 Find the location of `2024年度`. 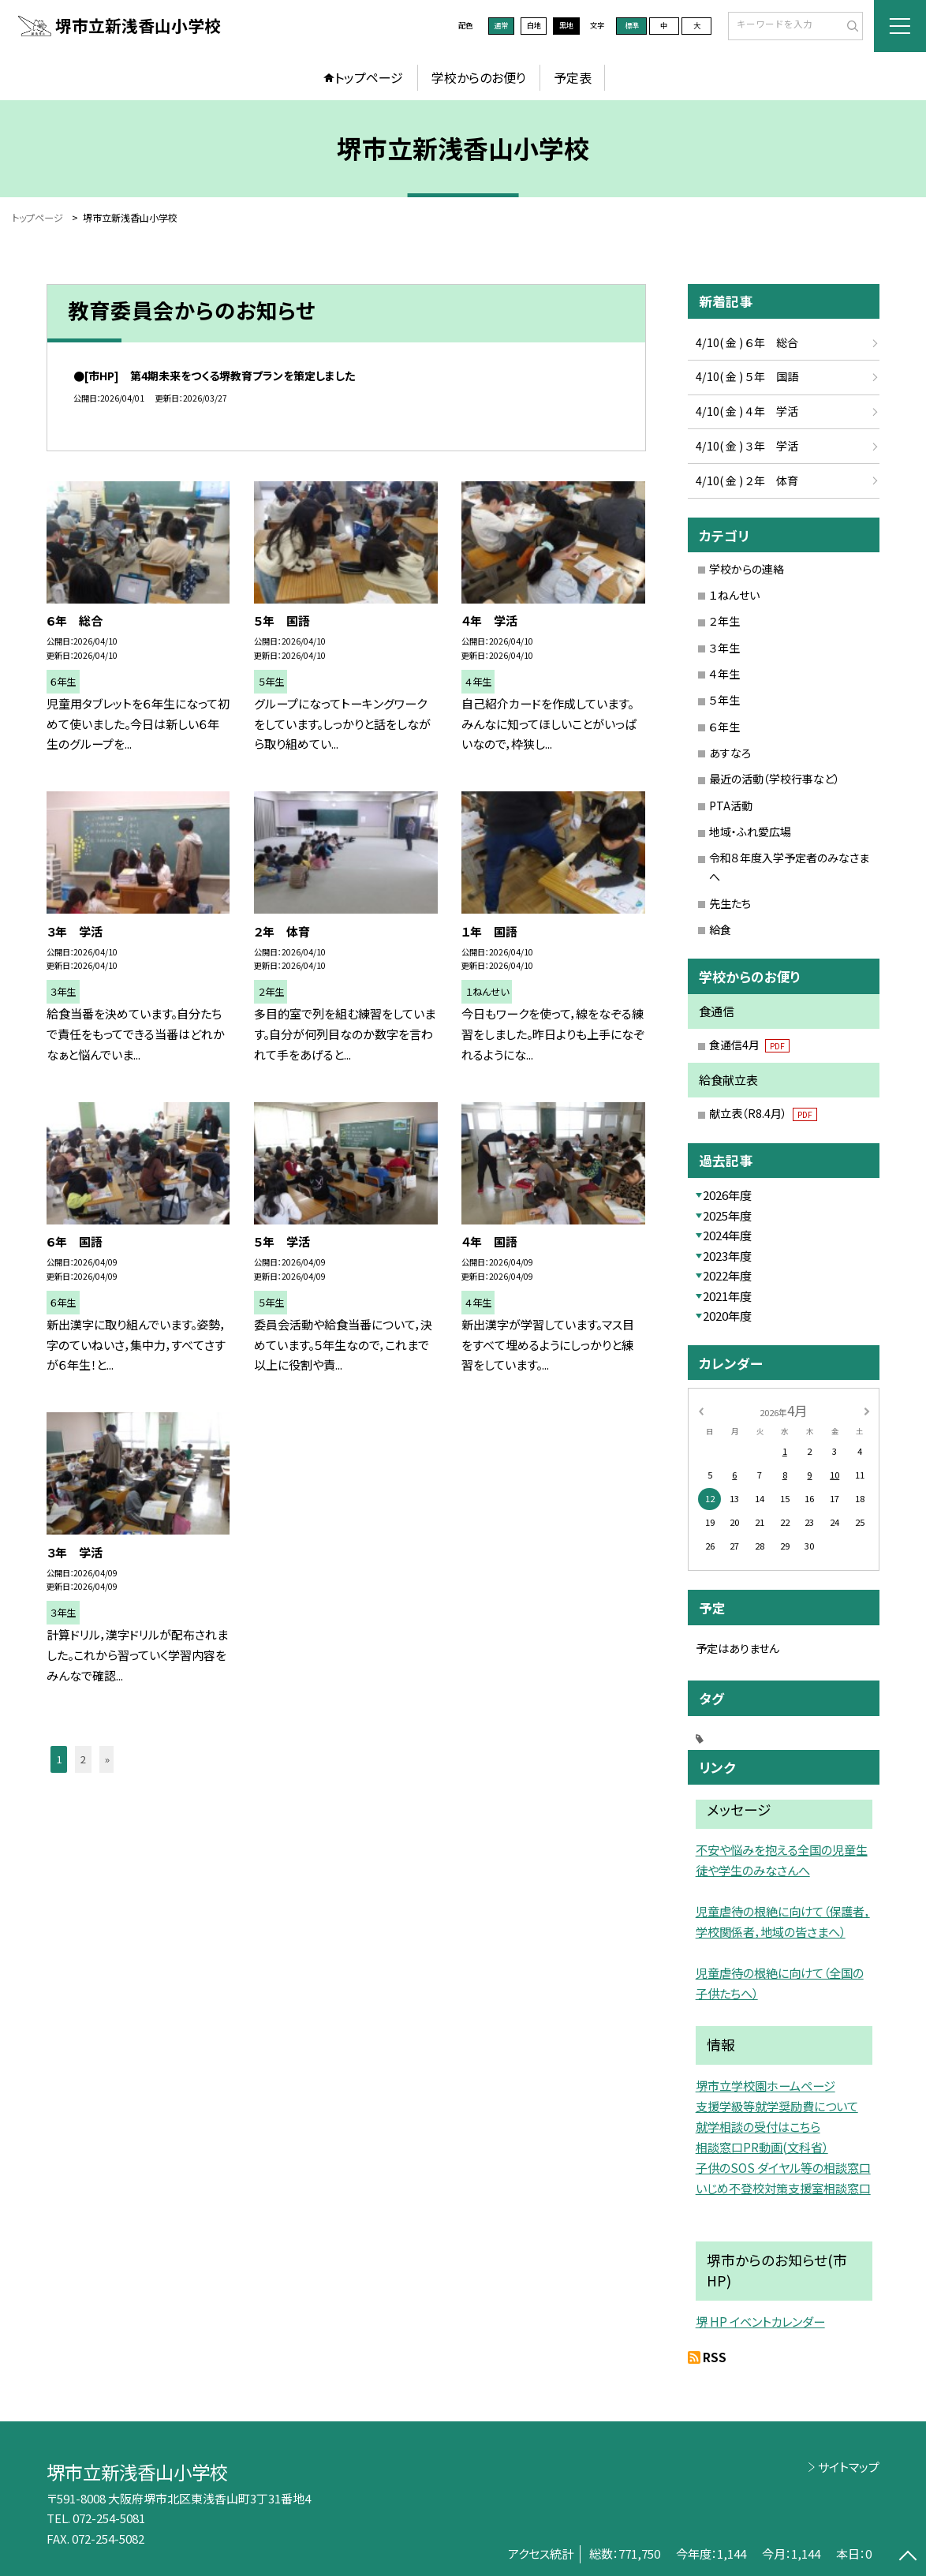

2024年度 is located at coordinates (727, 1235).